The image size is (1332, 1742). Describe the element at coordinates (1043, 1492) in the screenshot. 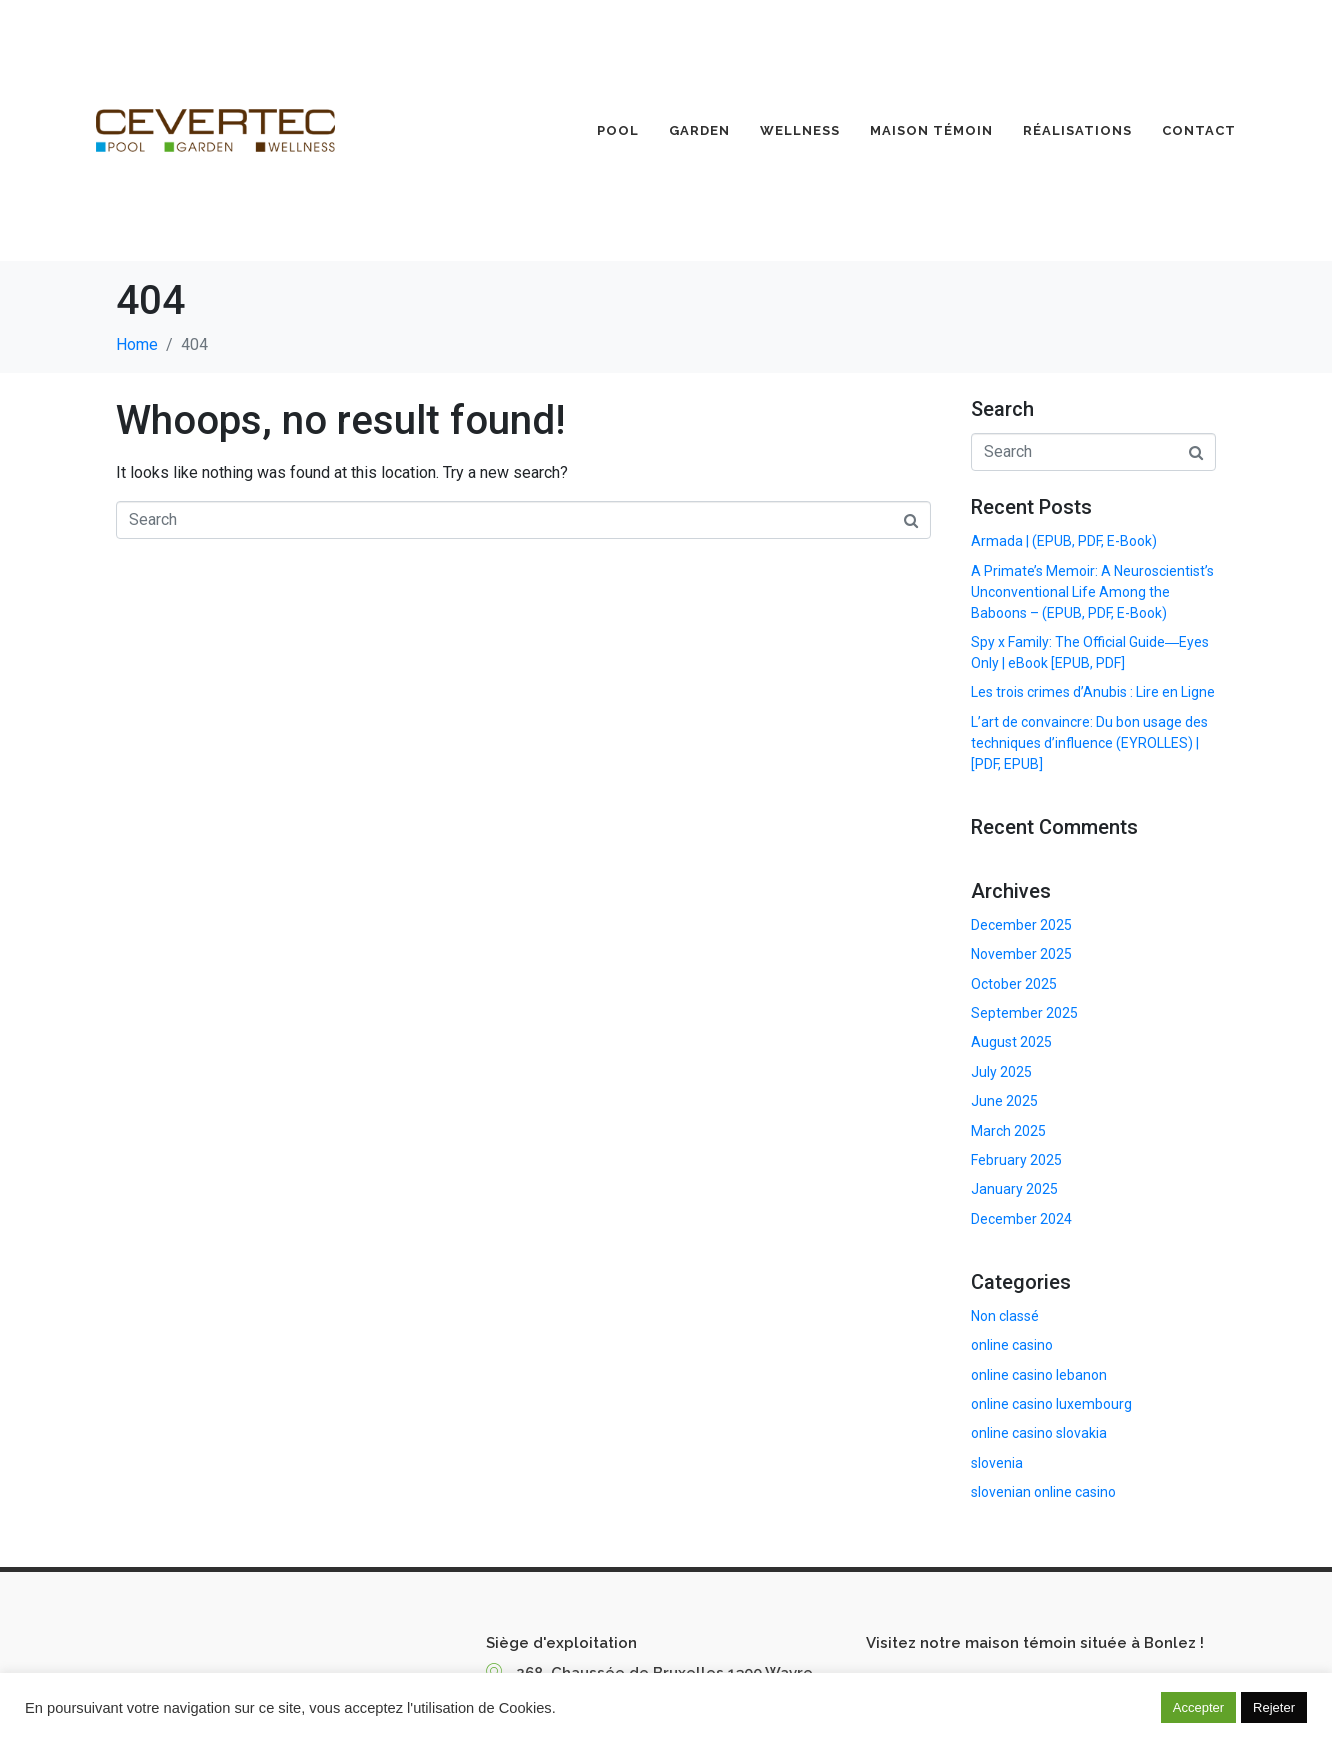

I see `slovenian online casino` at that location.